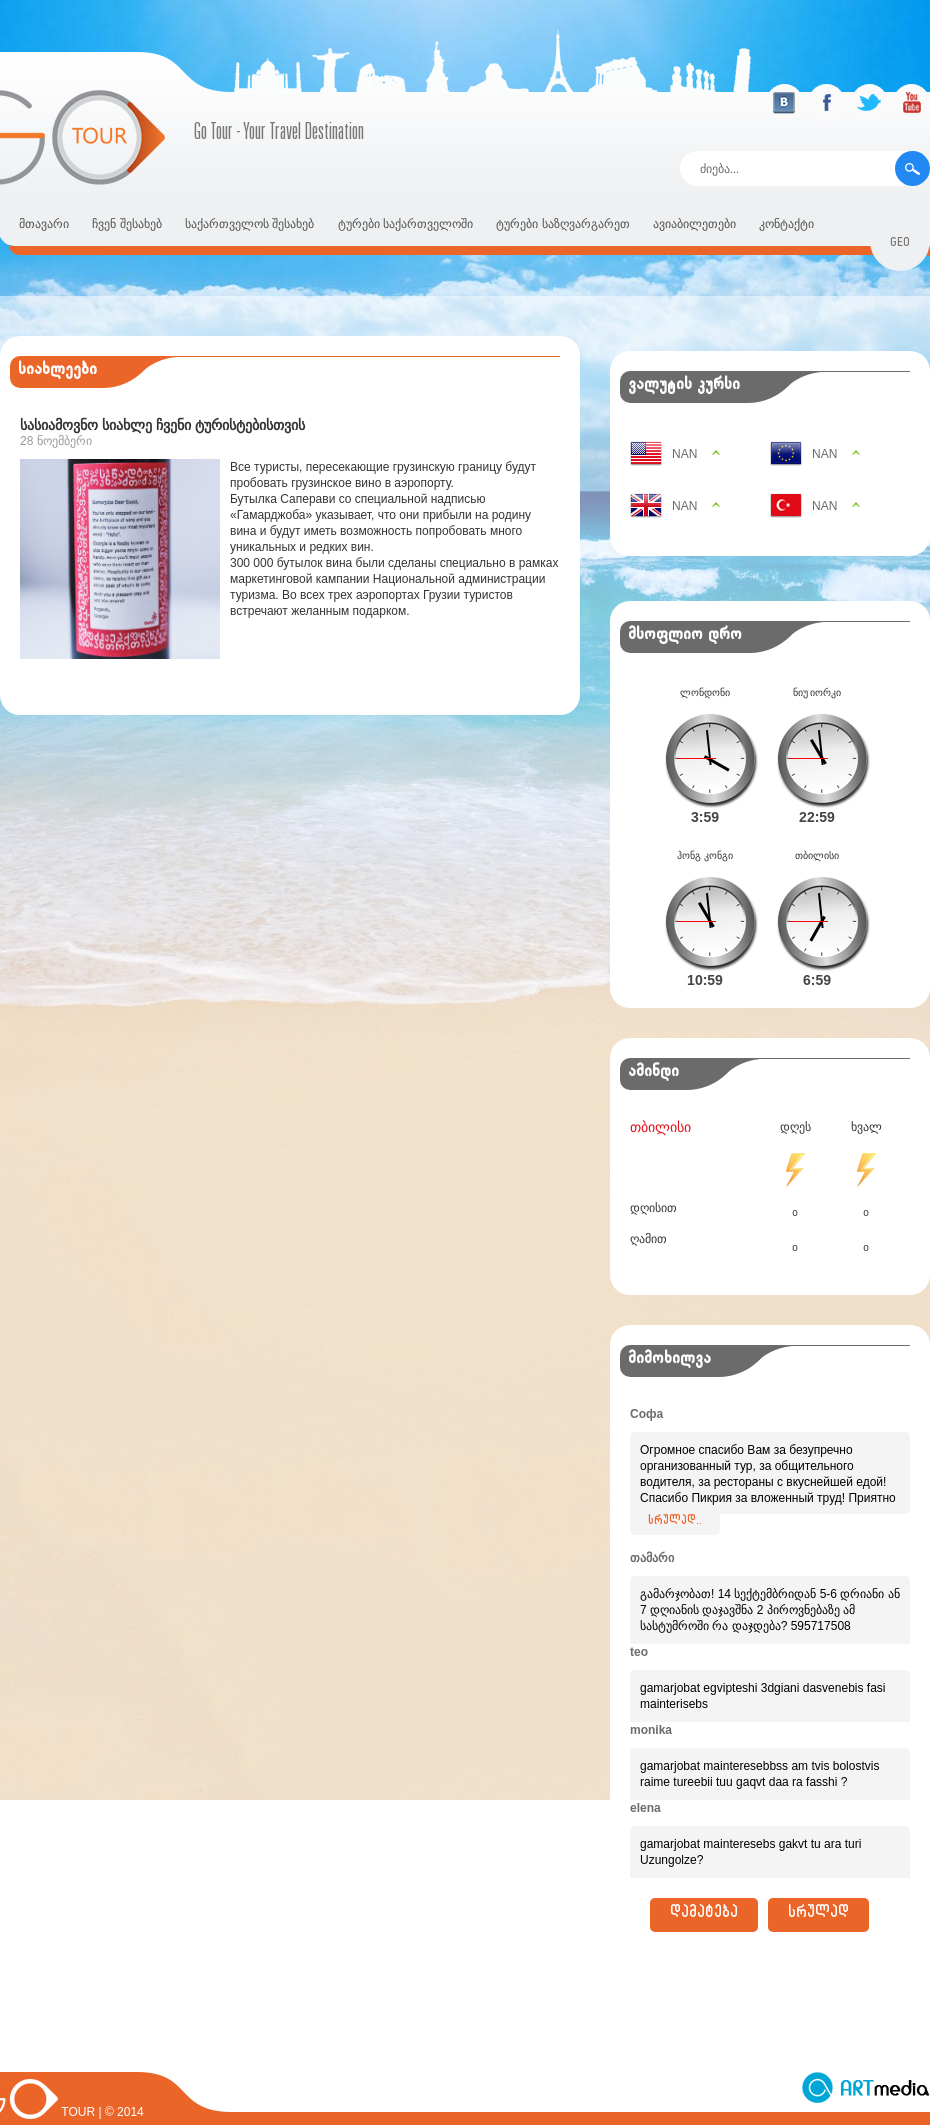  I want to click on ტურები საზღვარგარეთ, so click(562, 224).